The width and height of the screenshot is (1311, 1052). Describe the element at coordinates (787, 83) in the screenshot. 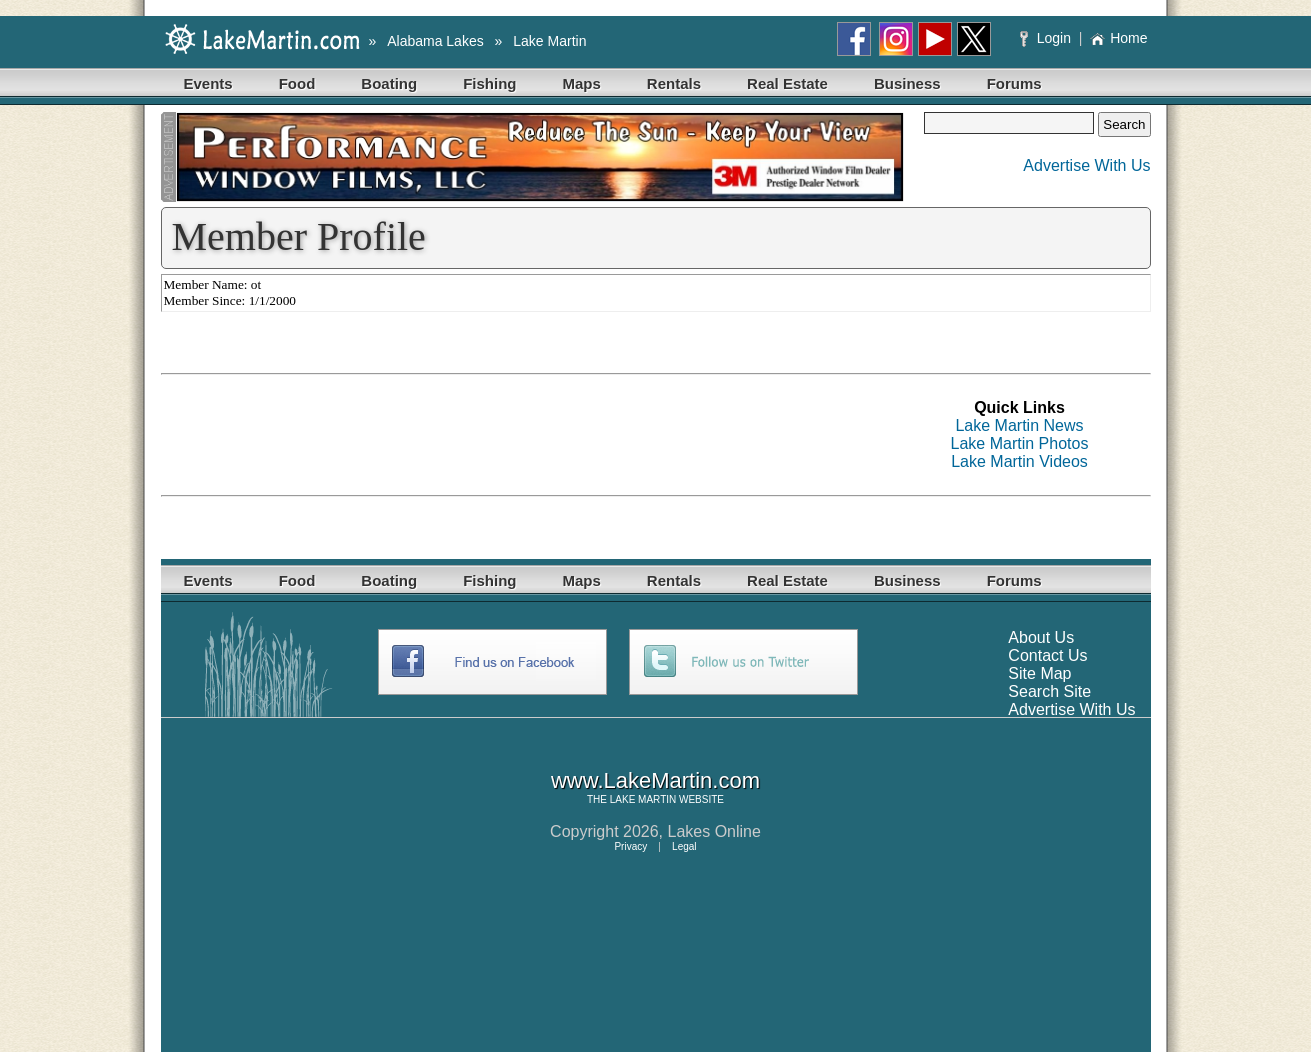

I see `Real Estate` at that location.